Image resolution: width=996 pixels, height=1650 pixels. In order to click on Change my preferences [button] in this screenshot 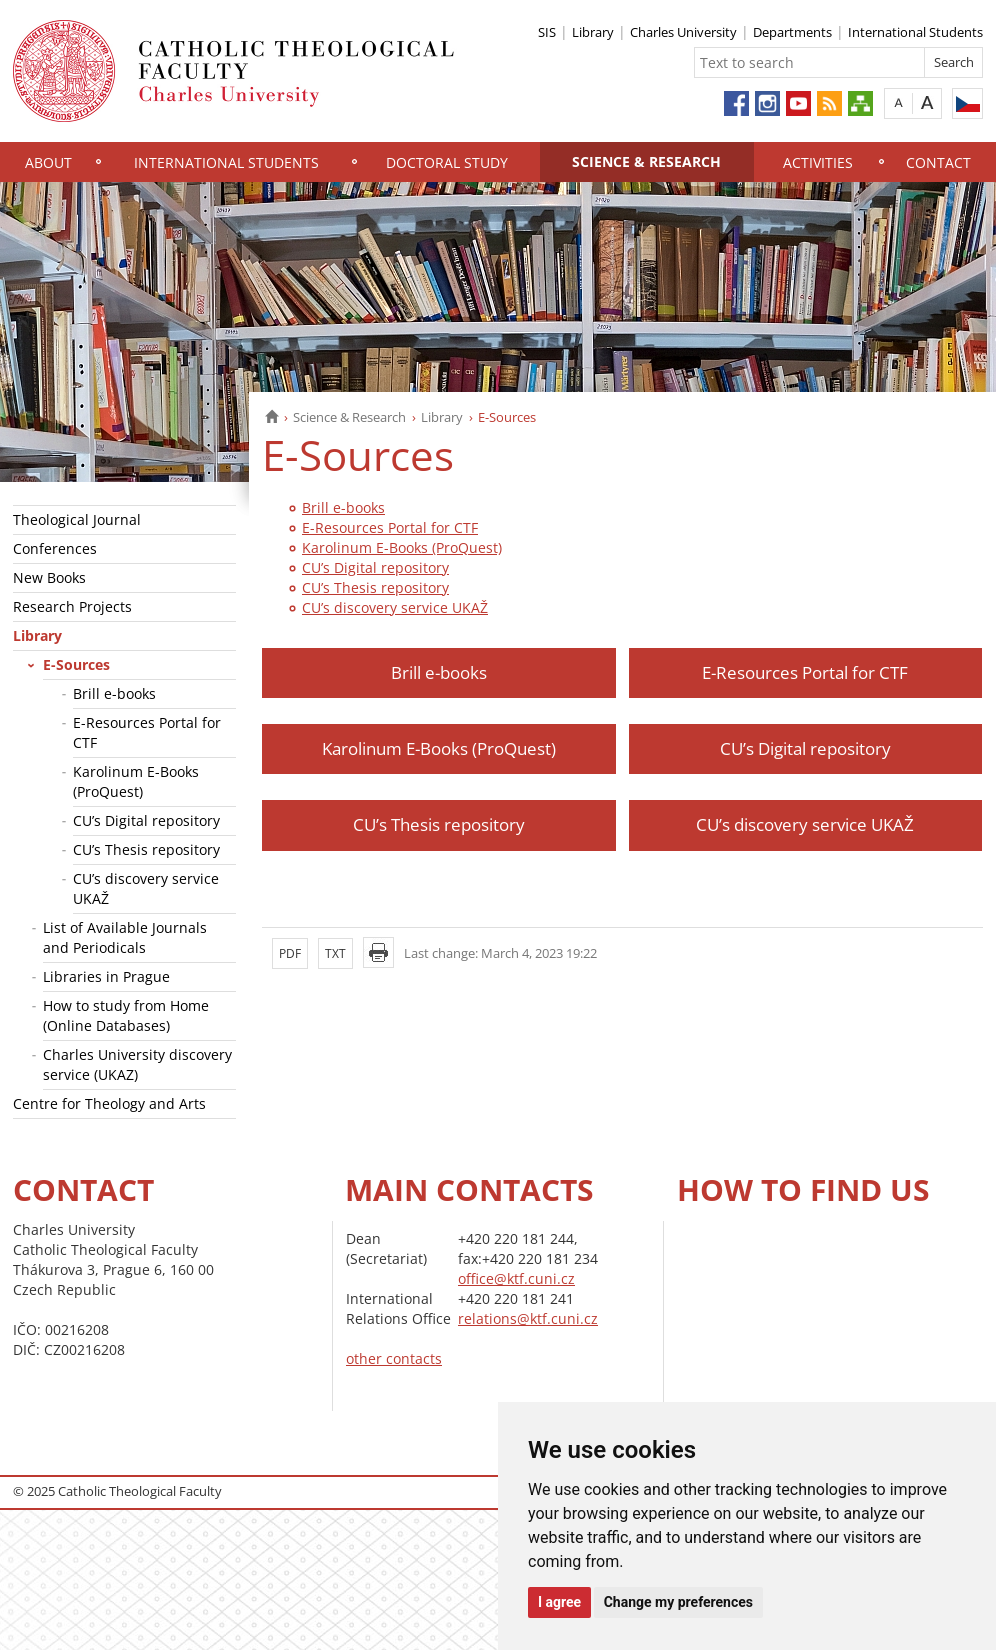, I will do `click(678, 1602)`.